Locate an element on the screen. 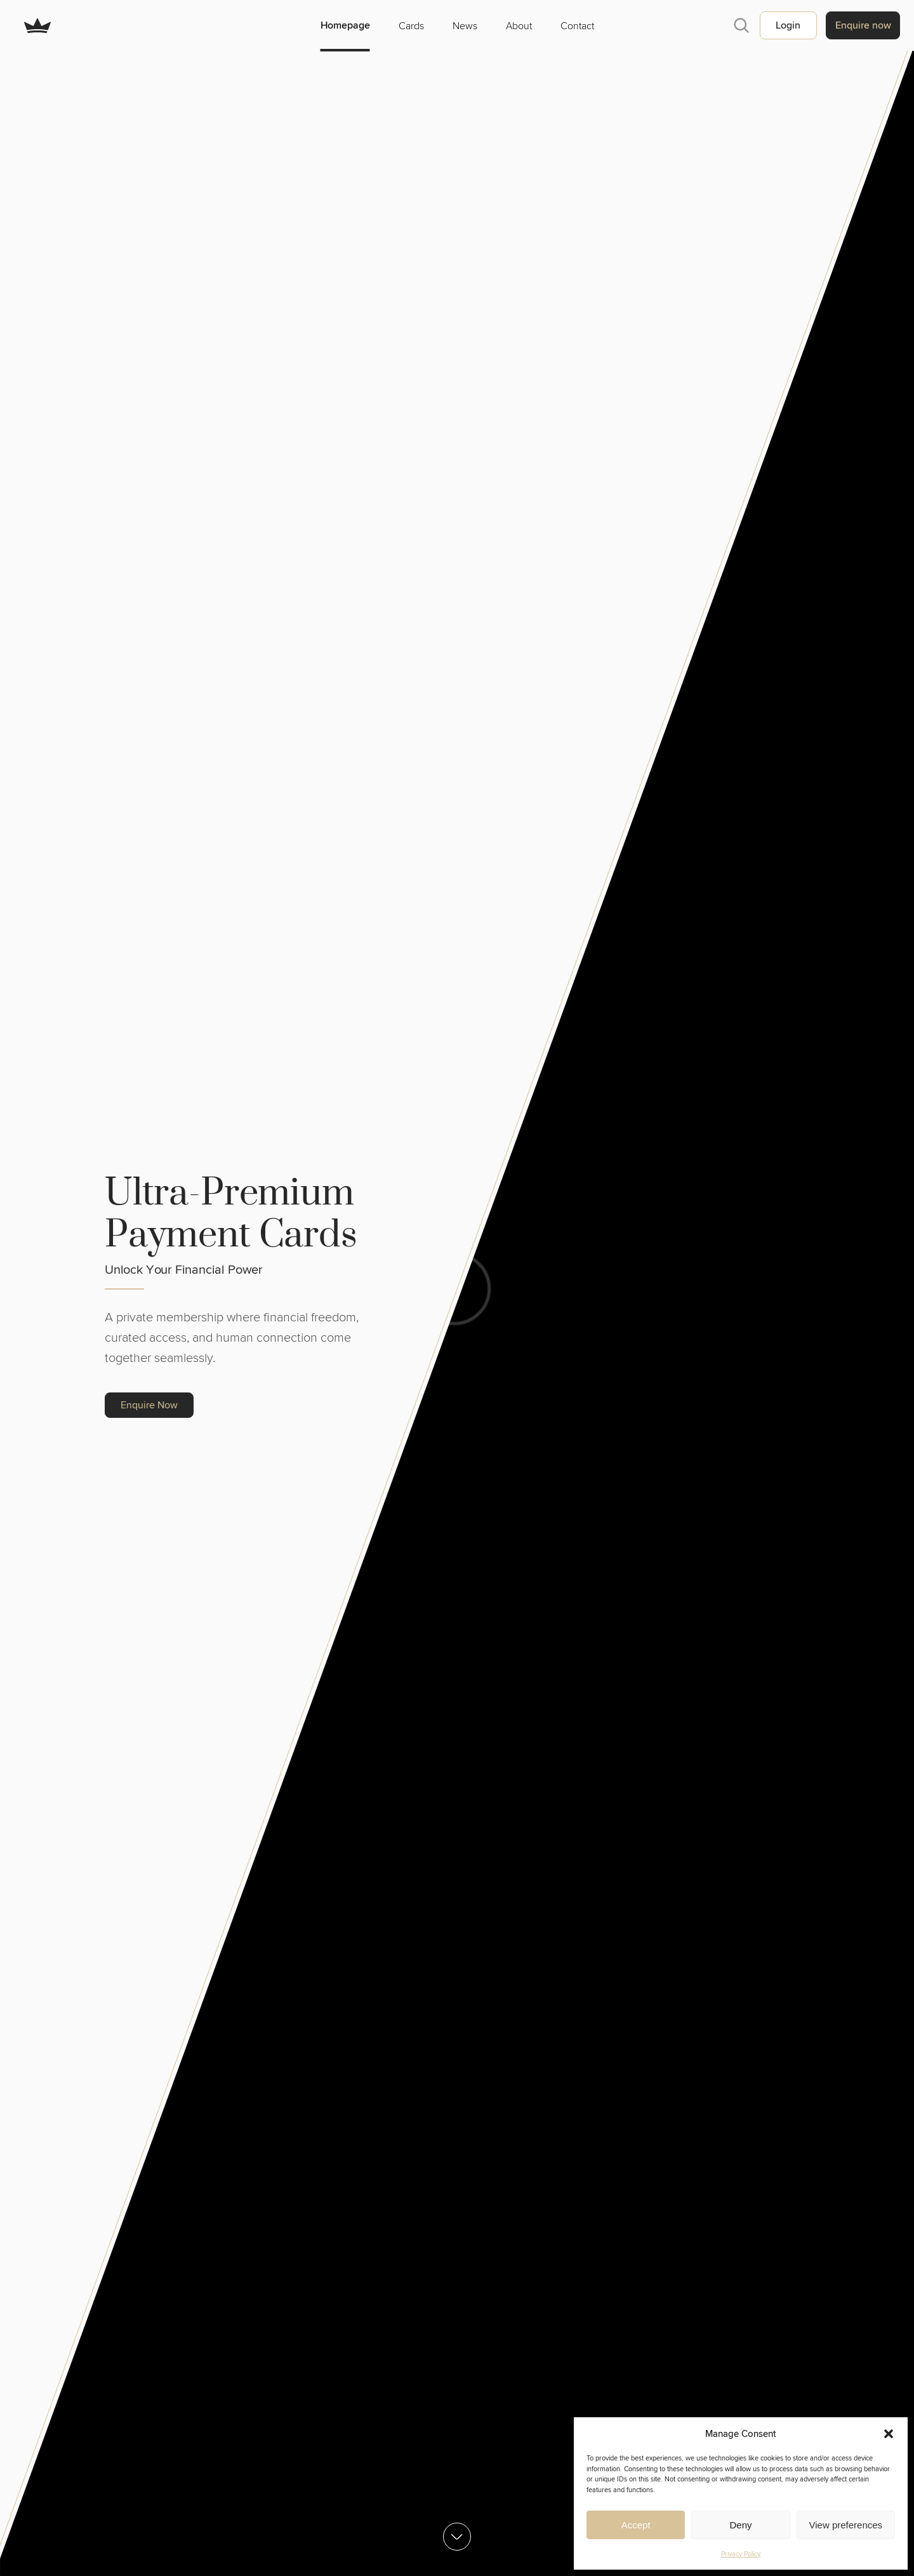  Contact is located at coordinates (577, 25).